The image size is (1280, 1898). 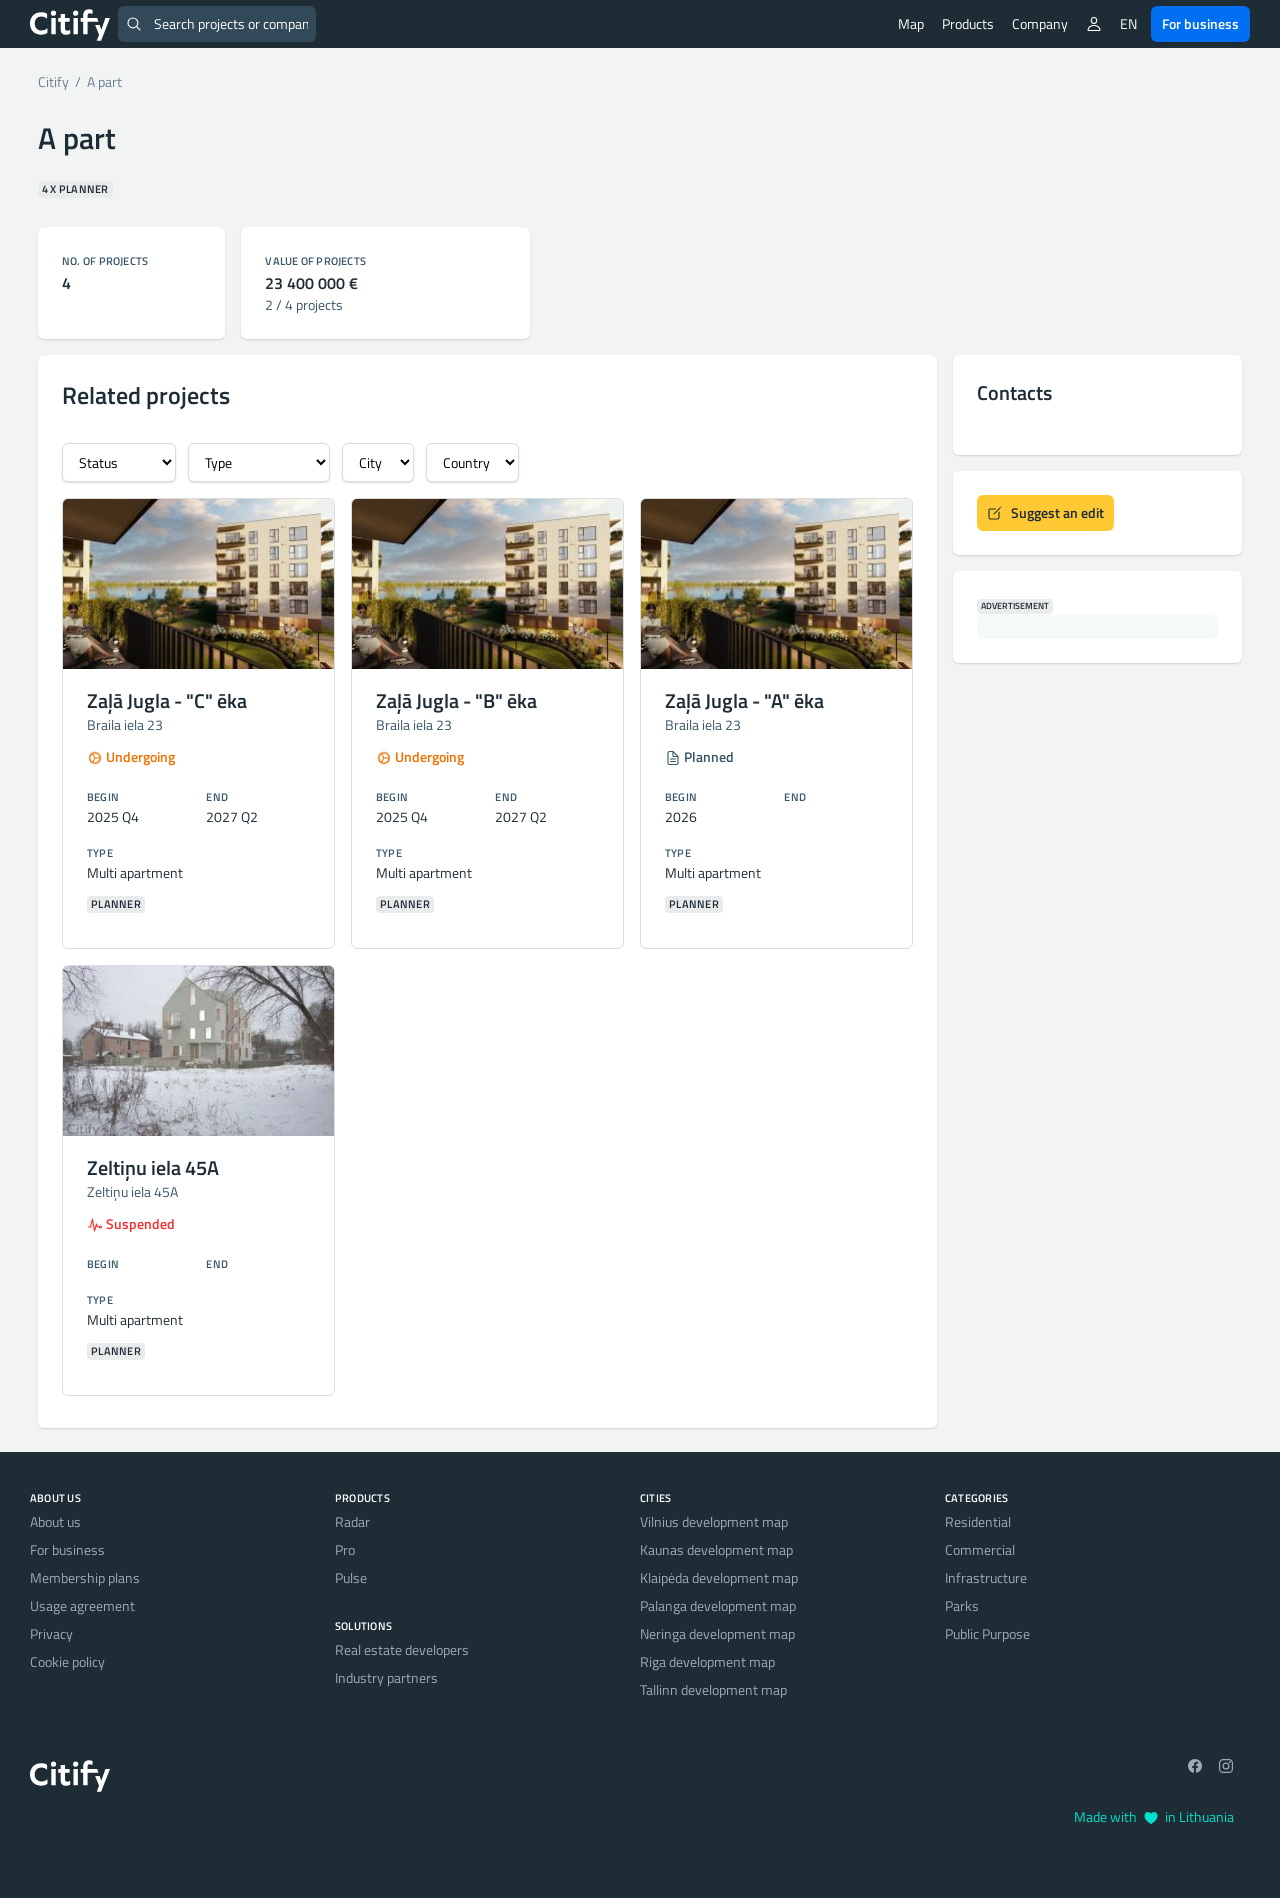 I want to click on Membership plans, so click(x=85, y=1577).